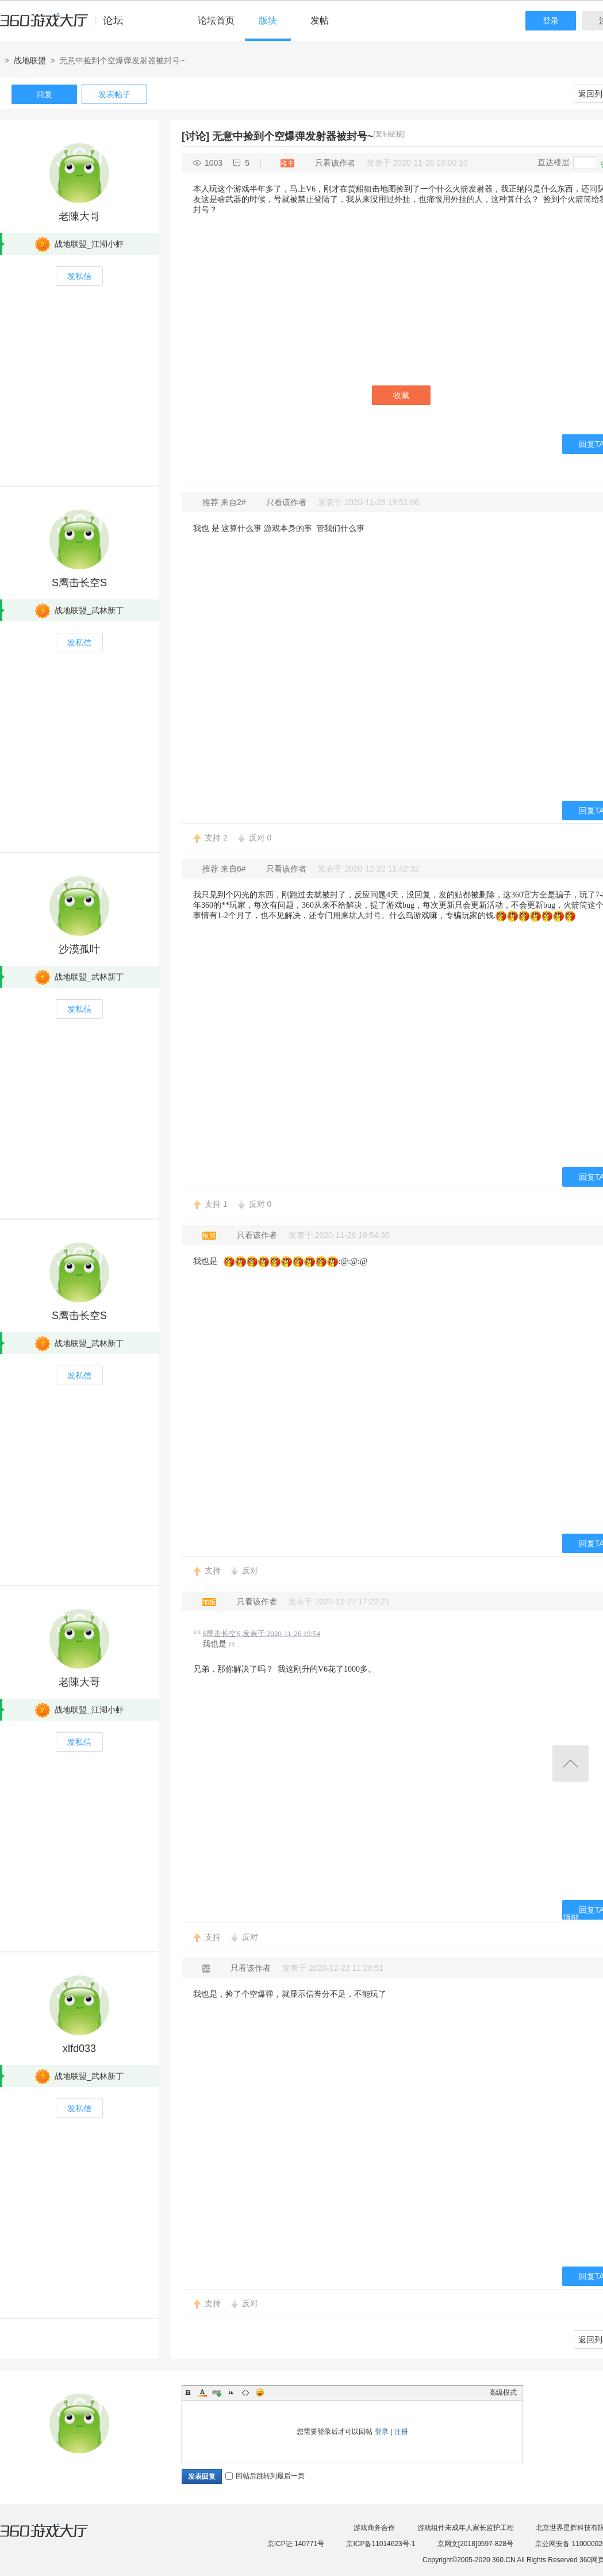 Image resolution: width=603 pixels, height=2576 pixels. Describe the element at coordinates (295, 2544) in the screenshot. I see `京ICP证 140771号` at that location.